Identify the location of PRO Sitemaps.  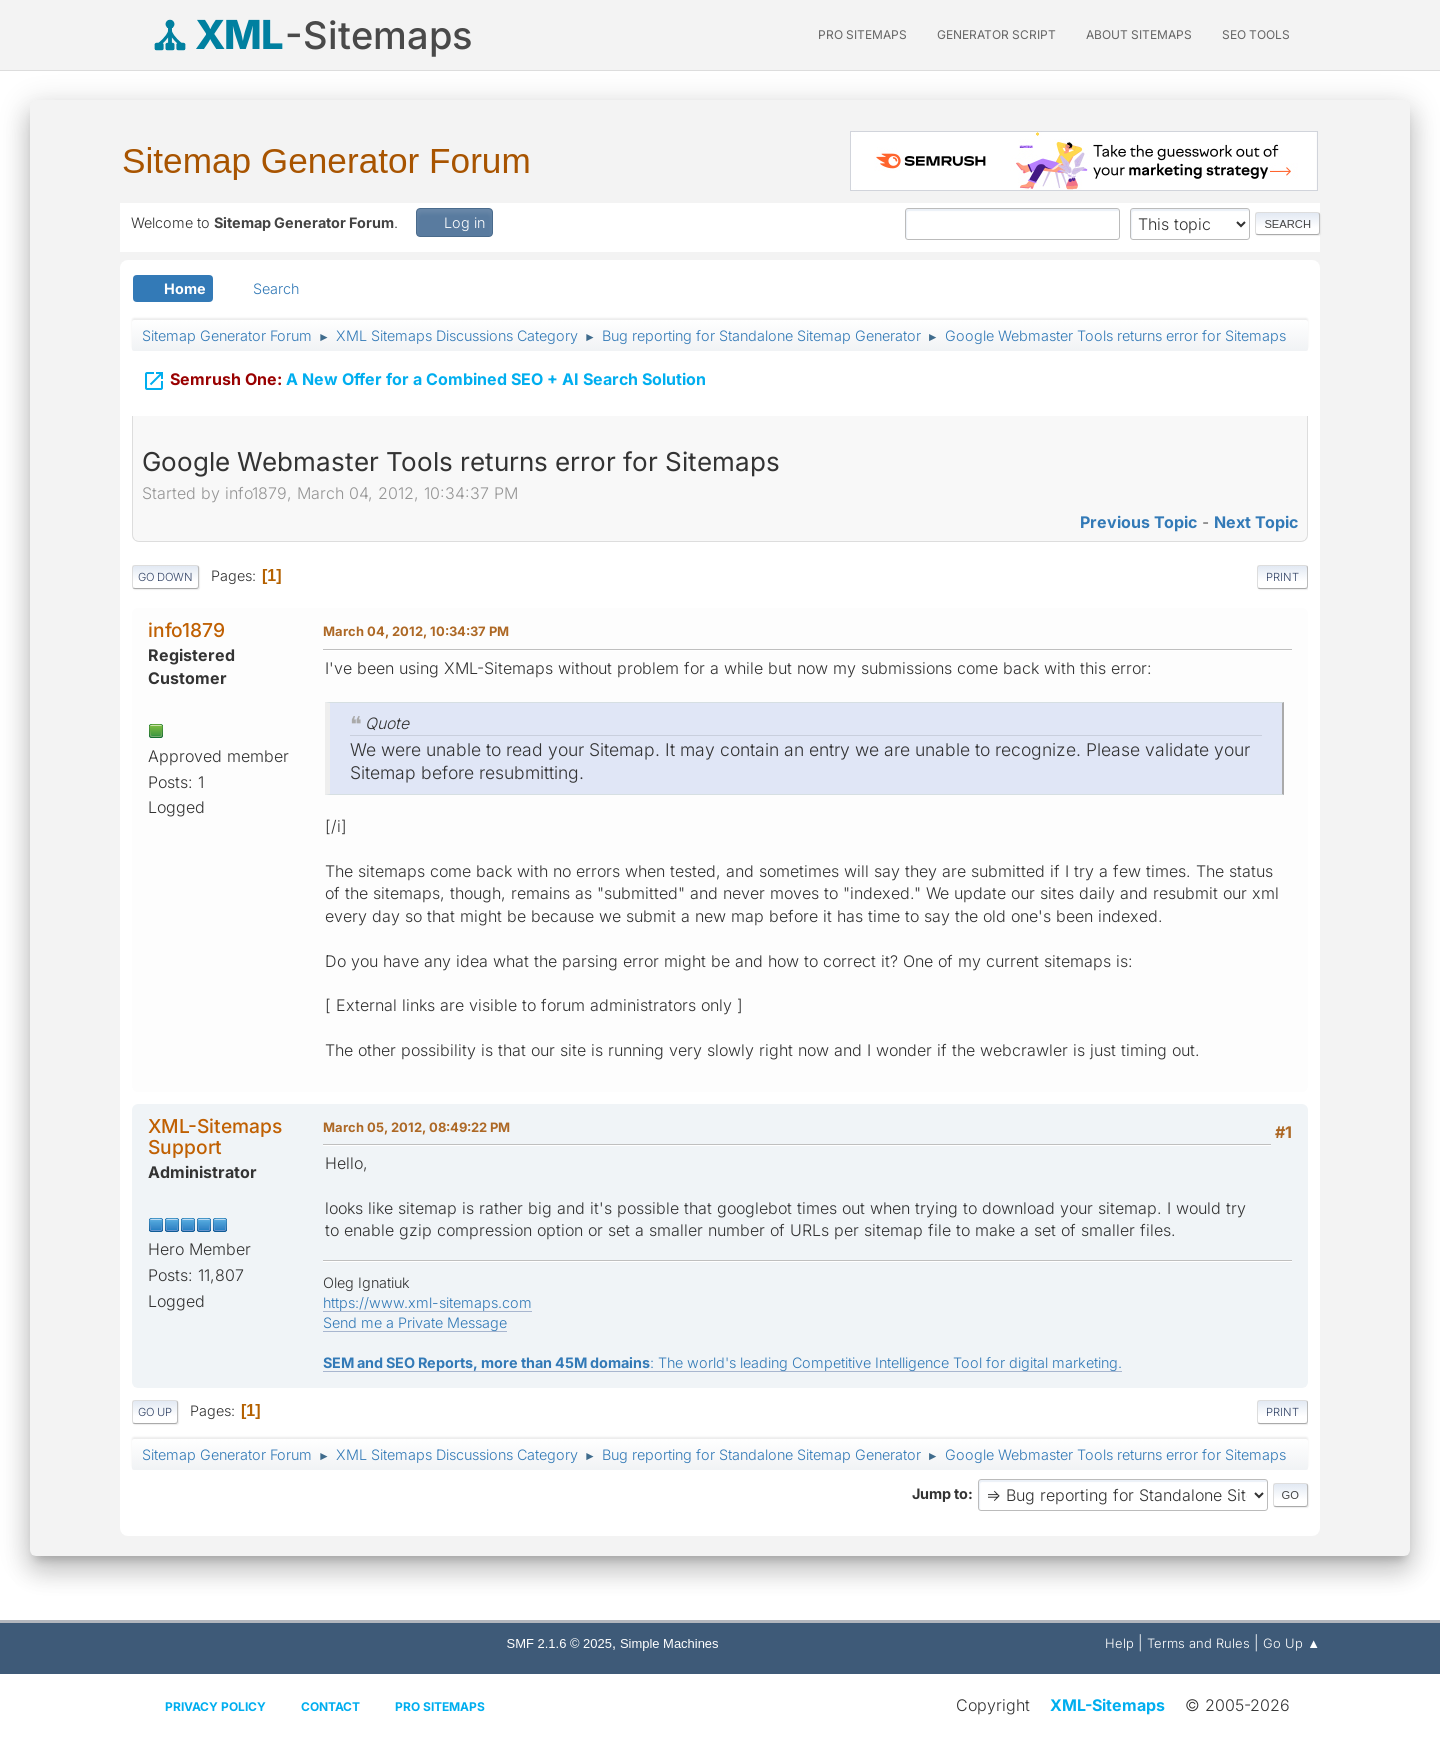
(862, 34).